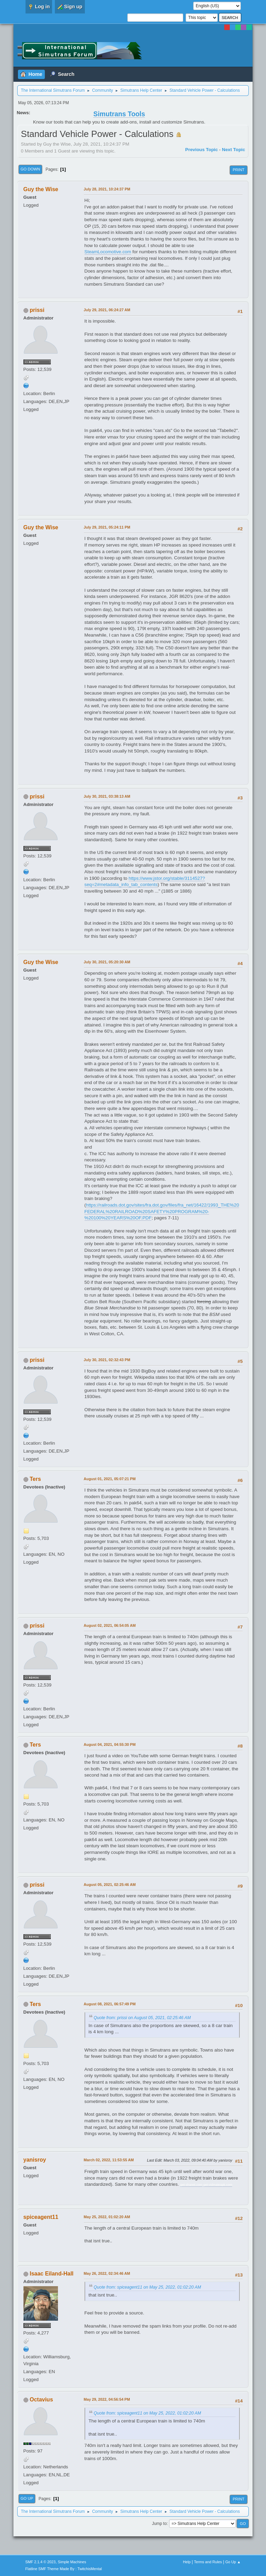  Describe the element at coordinates (107, 962) in the screenshot. I see `July 30, 2021, 05:20:30 AM` at that location.